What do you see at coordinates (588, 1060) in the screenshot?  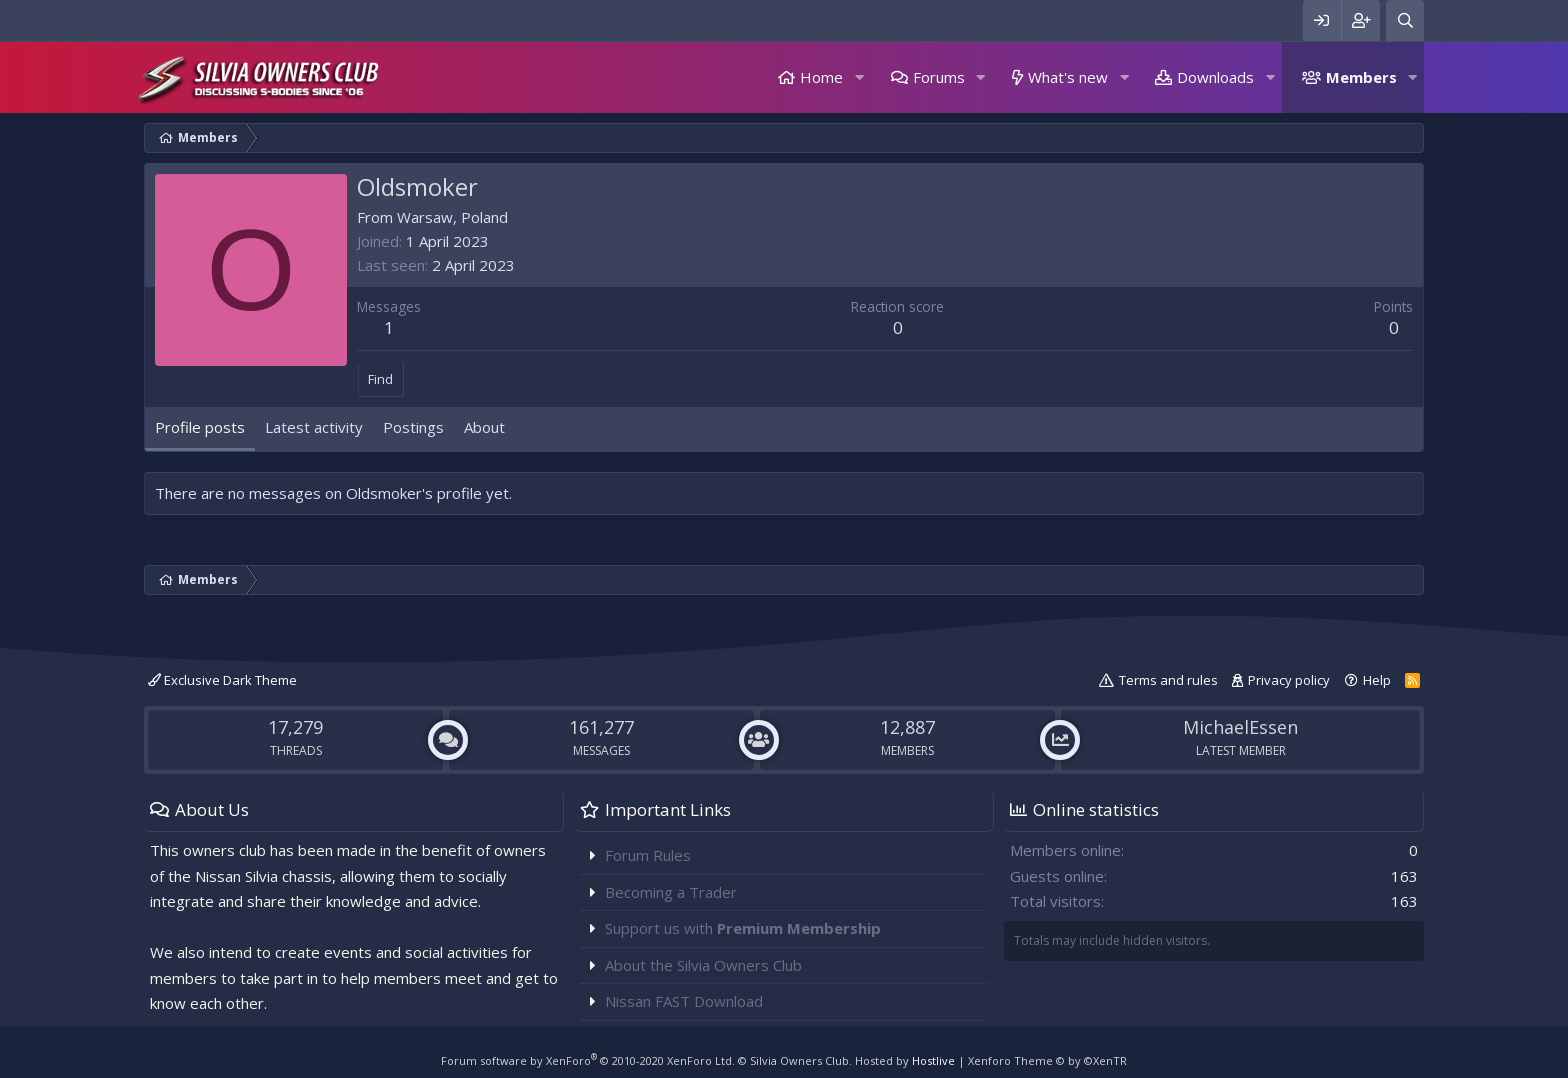 I see `Forum software by XenForo` at bounding box center [588, 1060].